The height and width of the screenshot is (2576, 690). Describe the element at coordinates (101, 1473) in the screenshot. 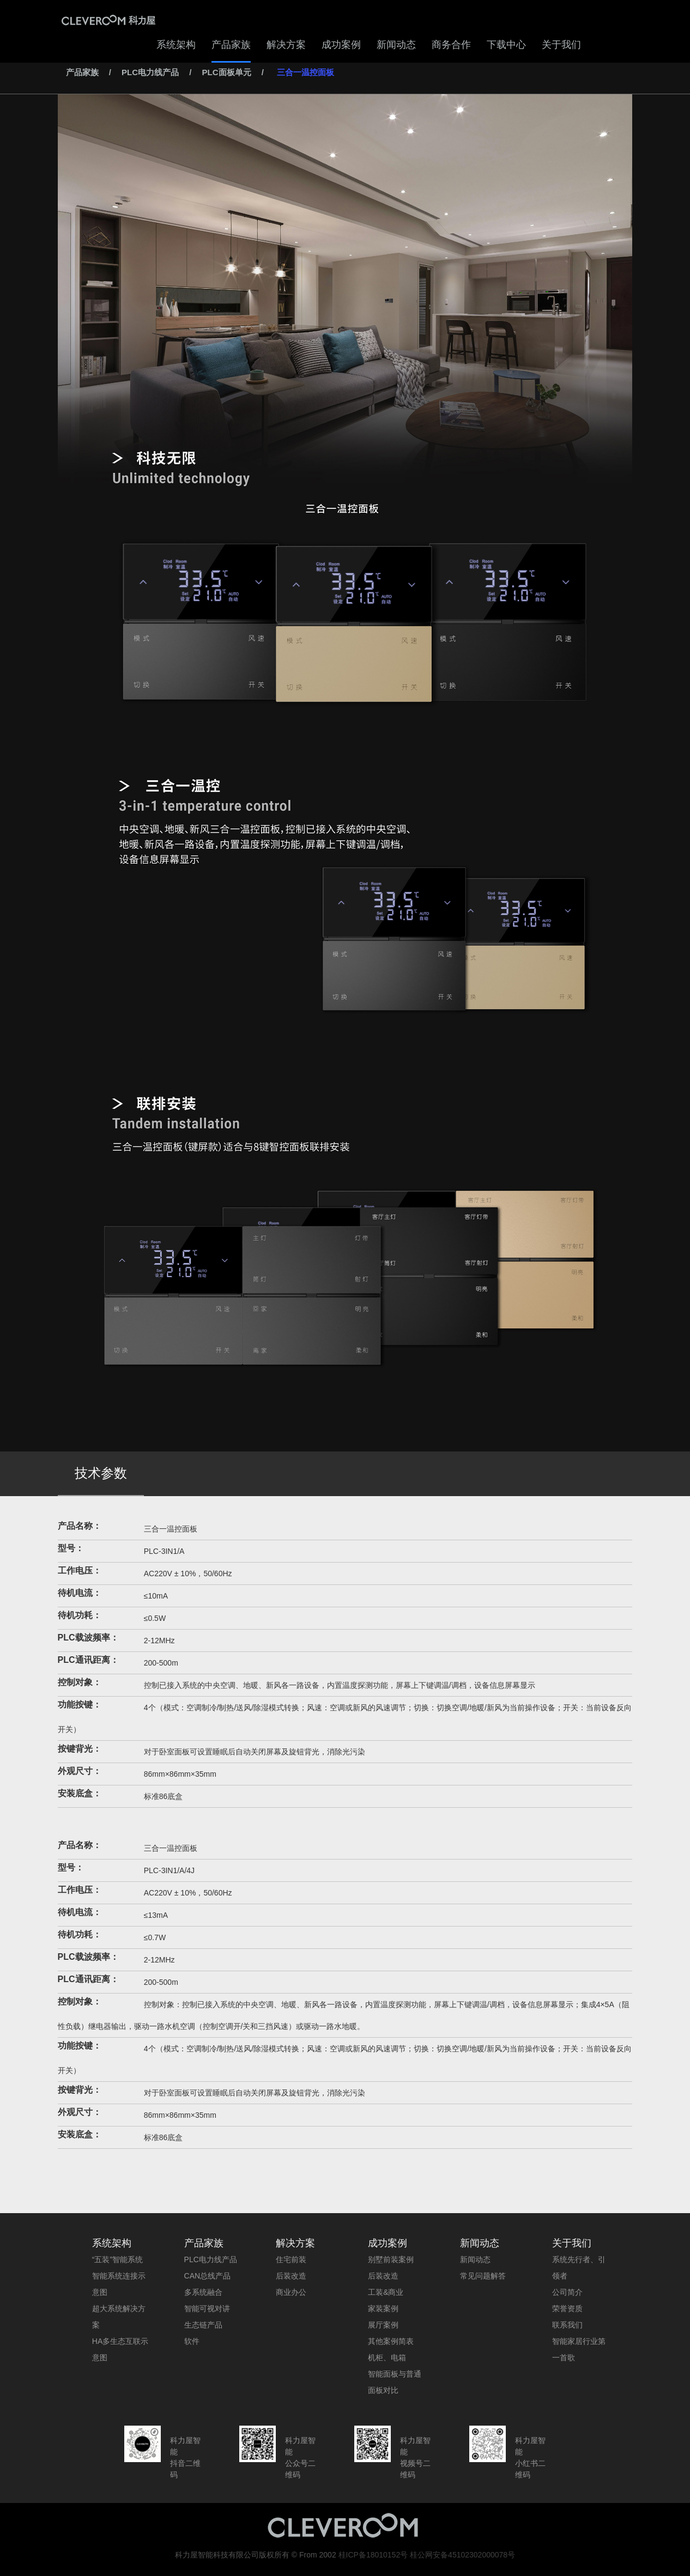

I see `技术参数` at that location.